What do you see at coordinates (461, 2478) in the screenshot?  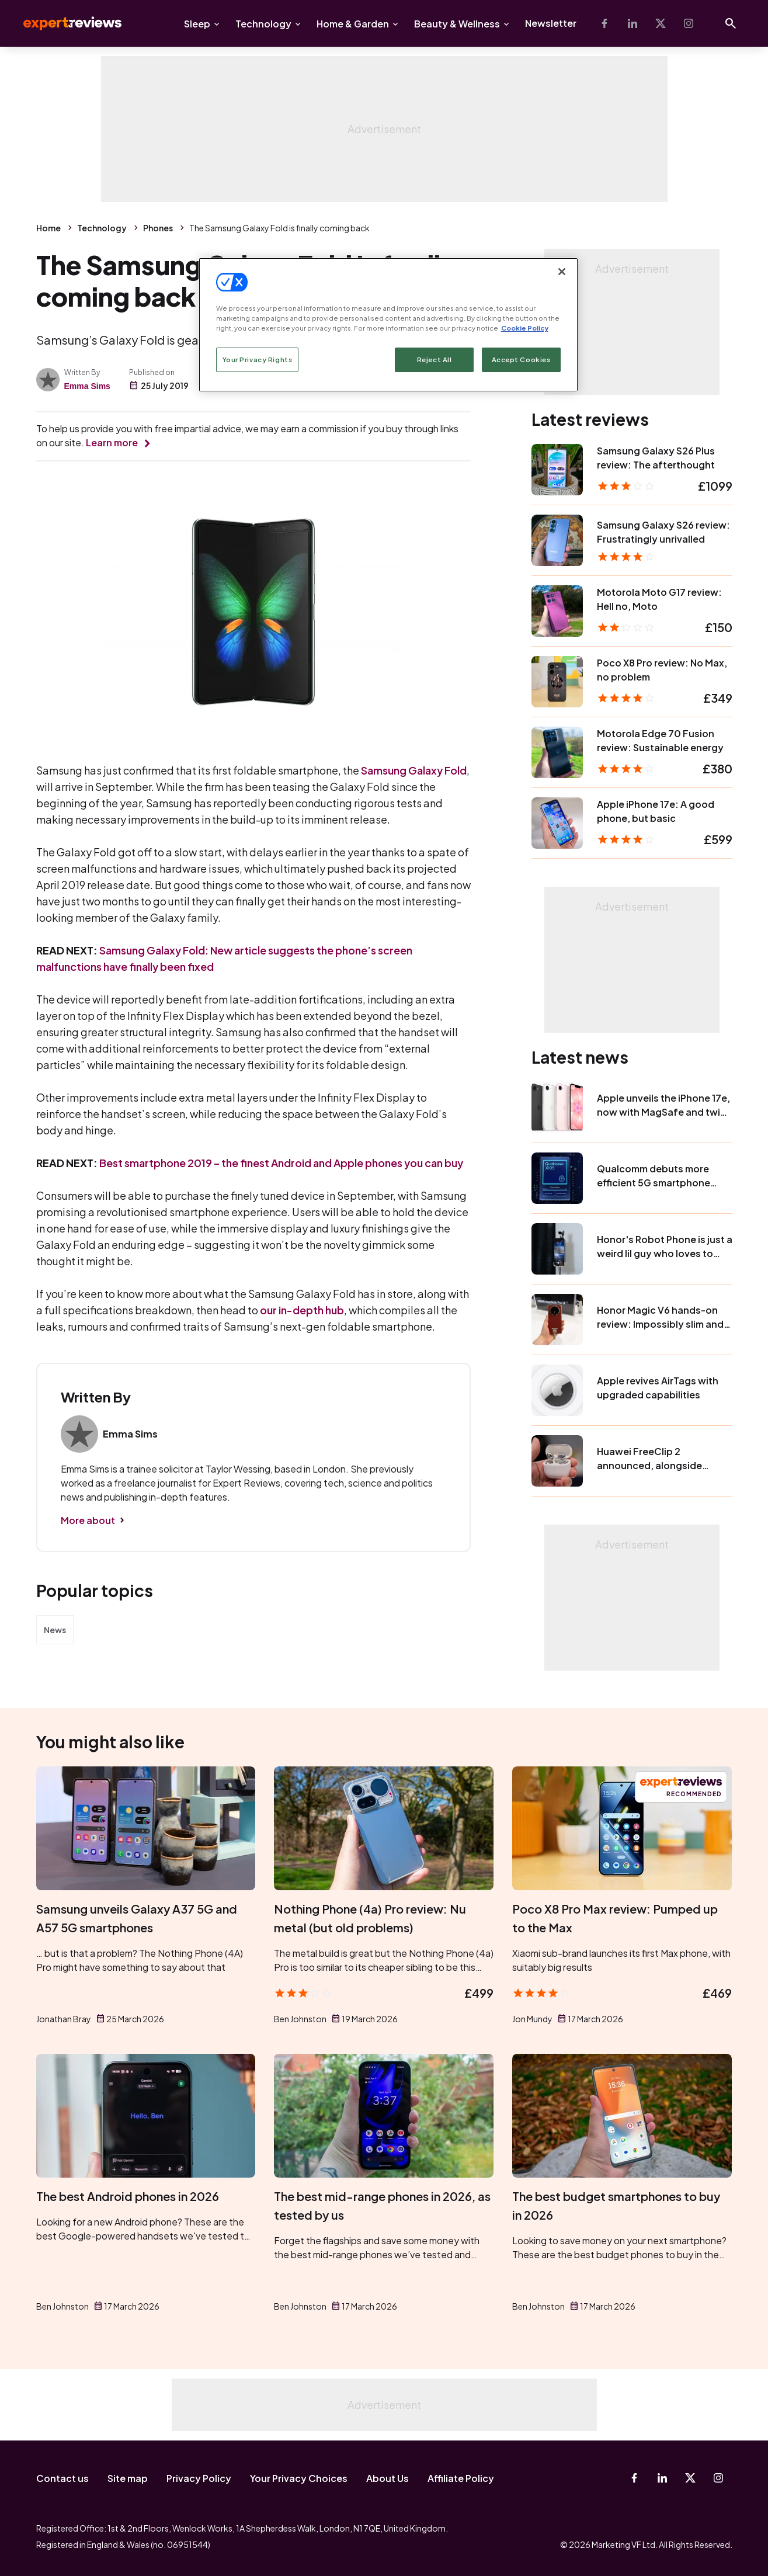 I see `Affiliate Policy` at bounding box center [461, 2478].